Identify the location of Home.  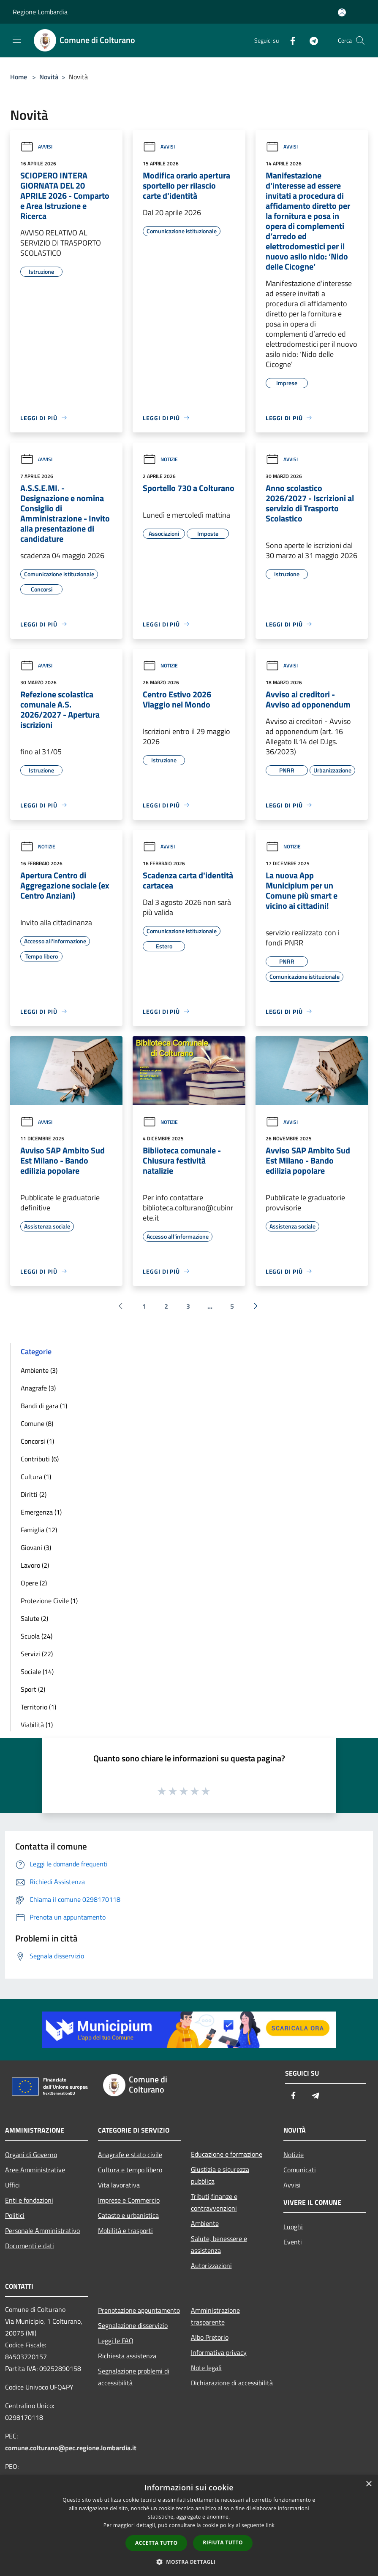
(18, 77).